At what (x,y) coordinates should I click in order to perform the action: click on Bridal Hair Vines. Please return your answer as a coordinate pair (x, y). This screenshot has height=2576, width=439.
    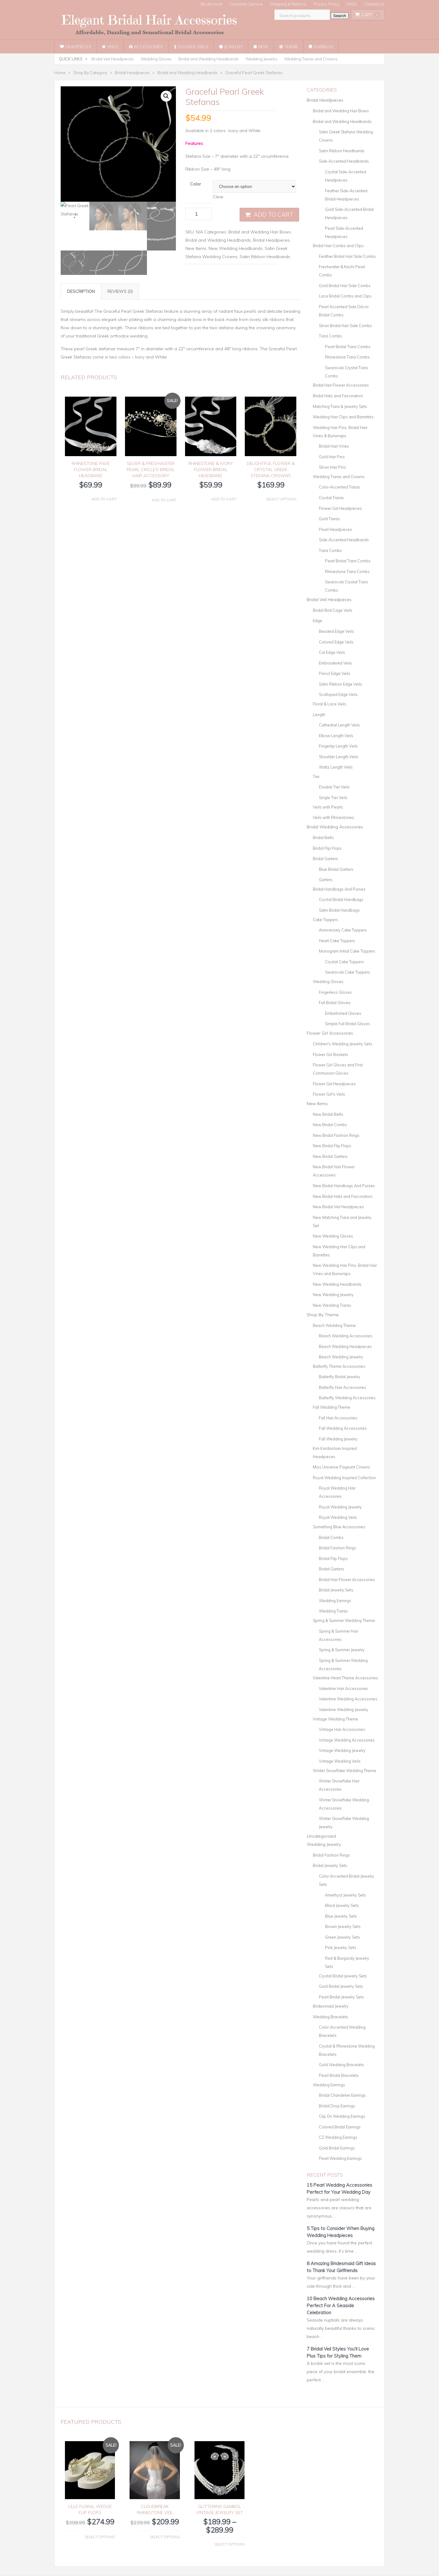
    Looking at the image, I should click on (334, 446).